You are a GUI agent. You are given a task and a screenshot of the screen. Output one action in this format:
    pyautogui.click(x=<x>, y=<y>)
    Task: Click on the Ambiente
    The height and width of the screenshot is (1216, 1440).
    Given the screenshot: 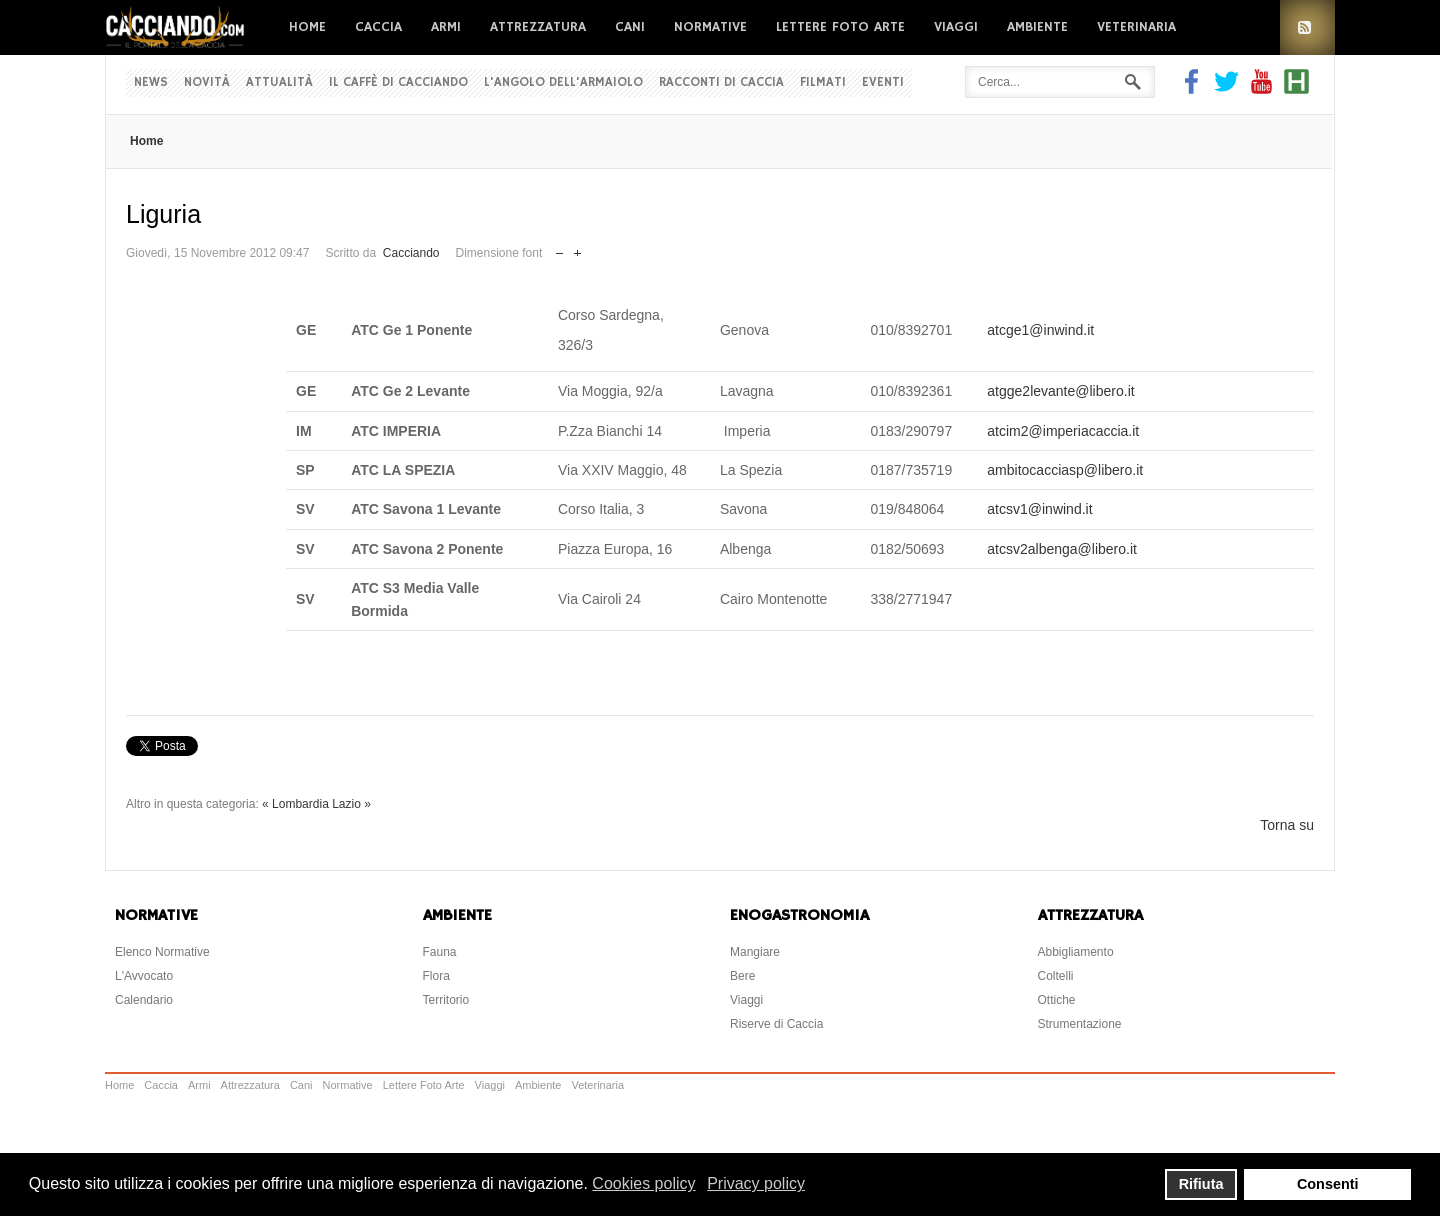 What is the action you would take?
    pyautogui.click(x=1037, y=27)
    